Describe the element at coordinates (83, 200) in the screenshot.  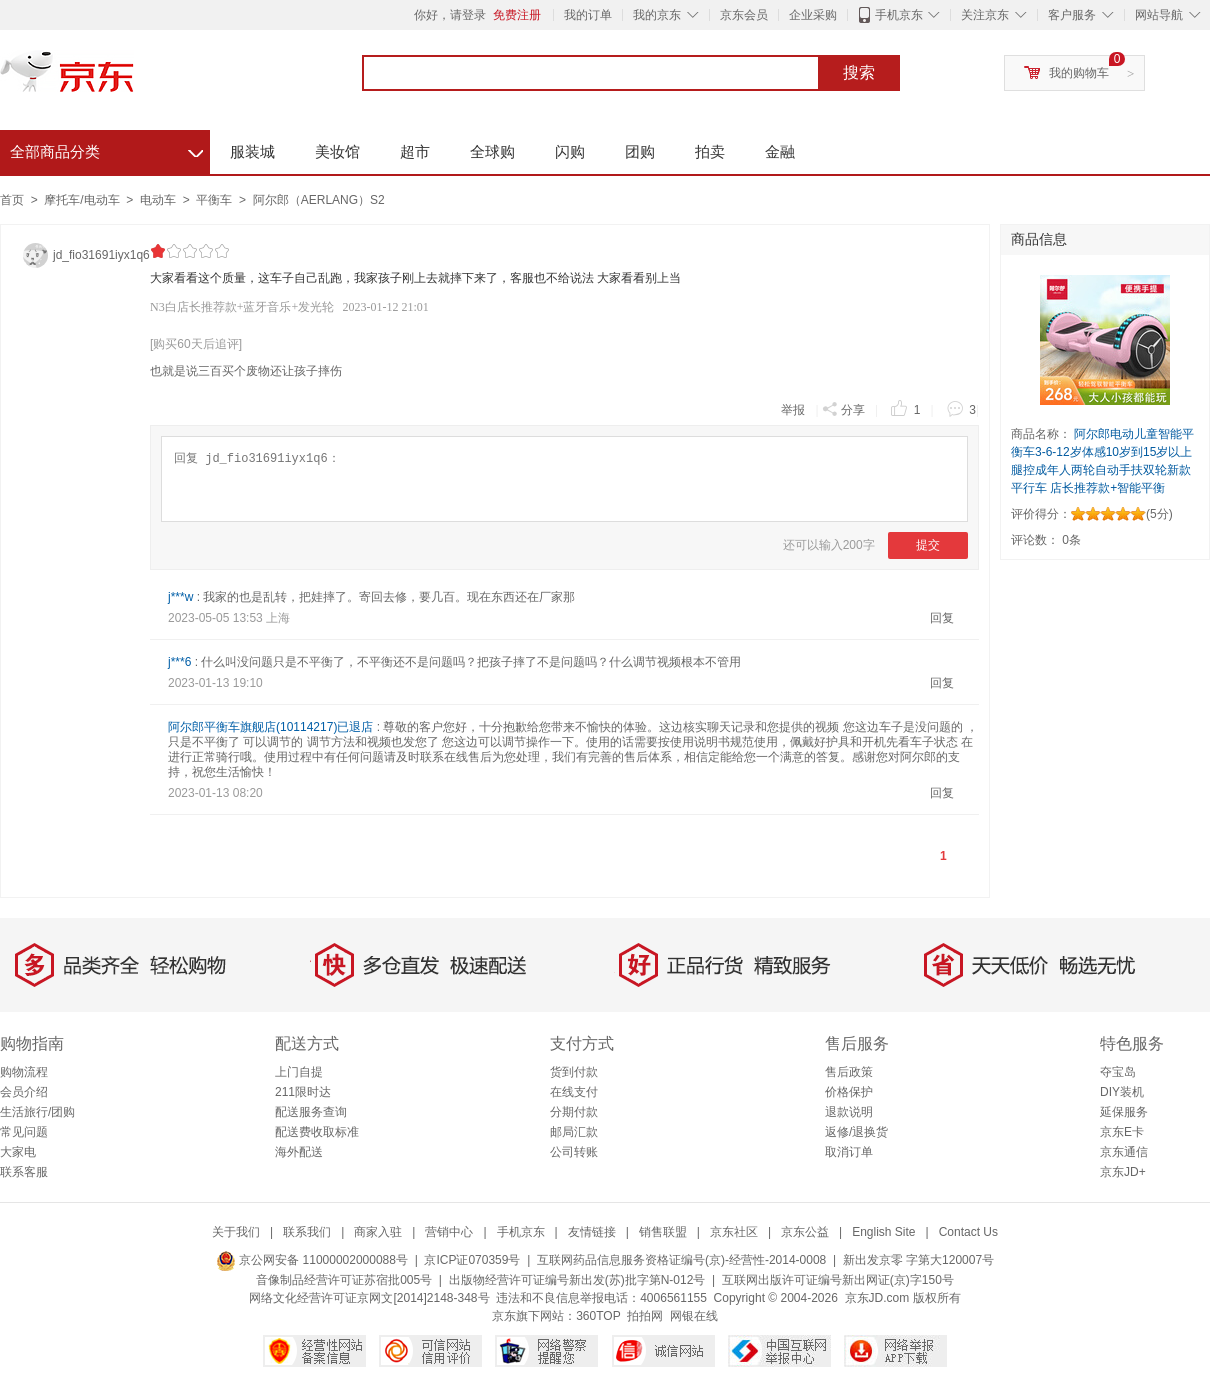
I see `摩托车/电动车` at that location.